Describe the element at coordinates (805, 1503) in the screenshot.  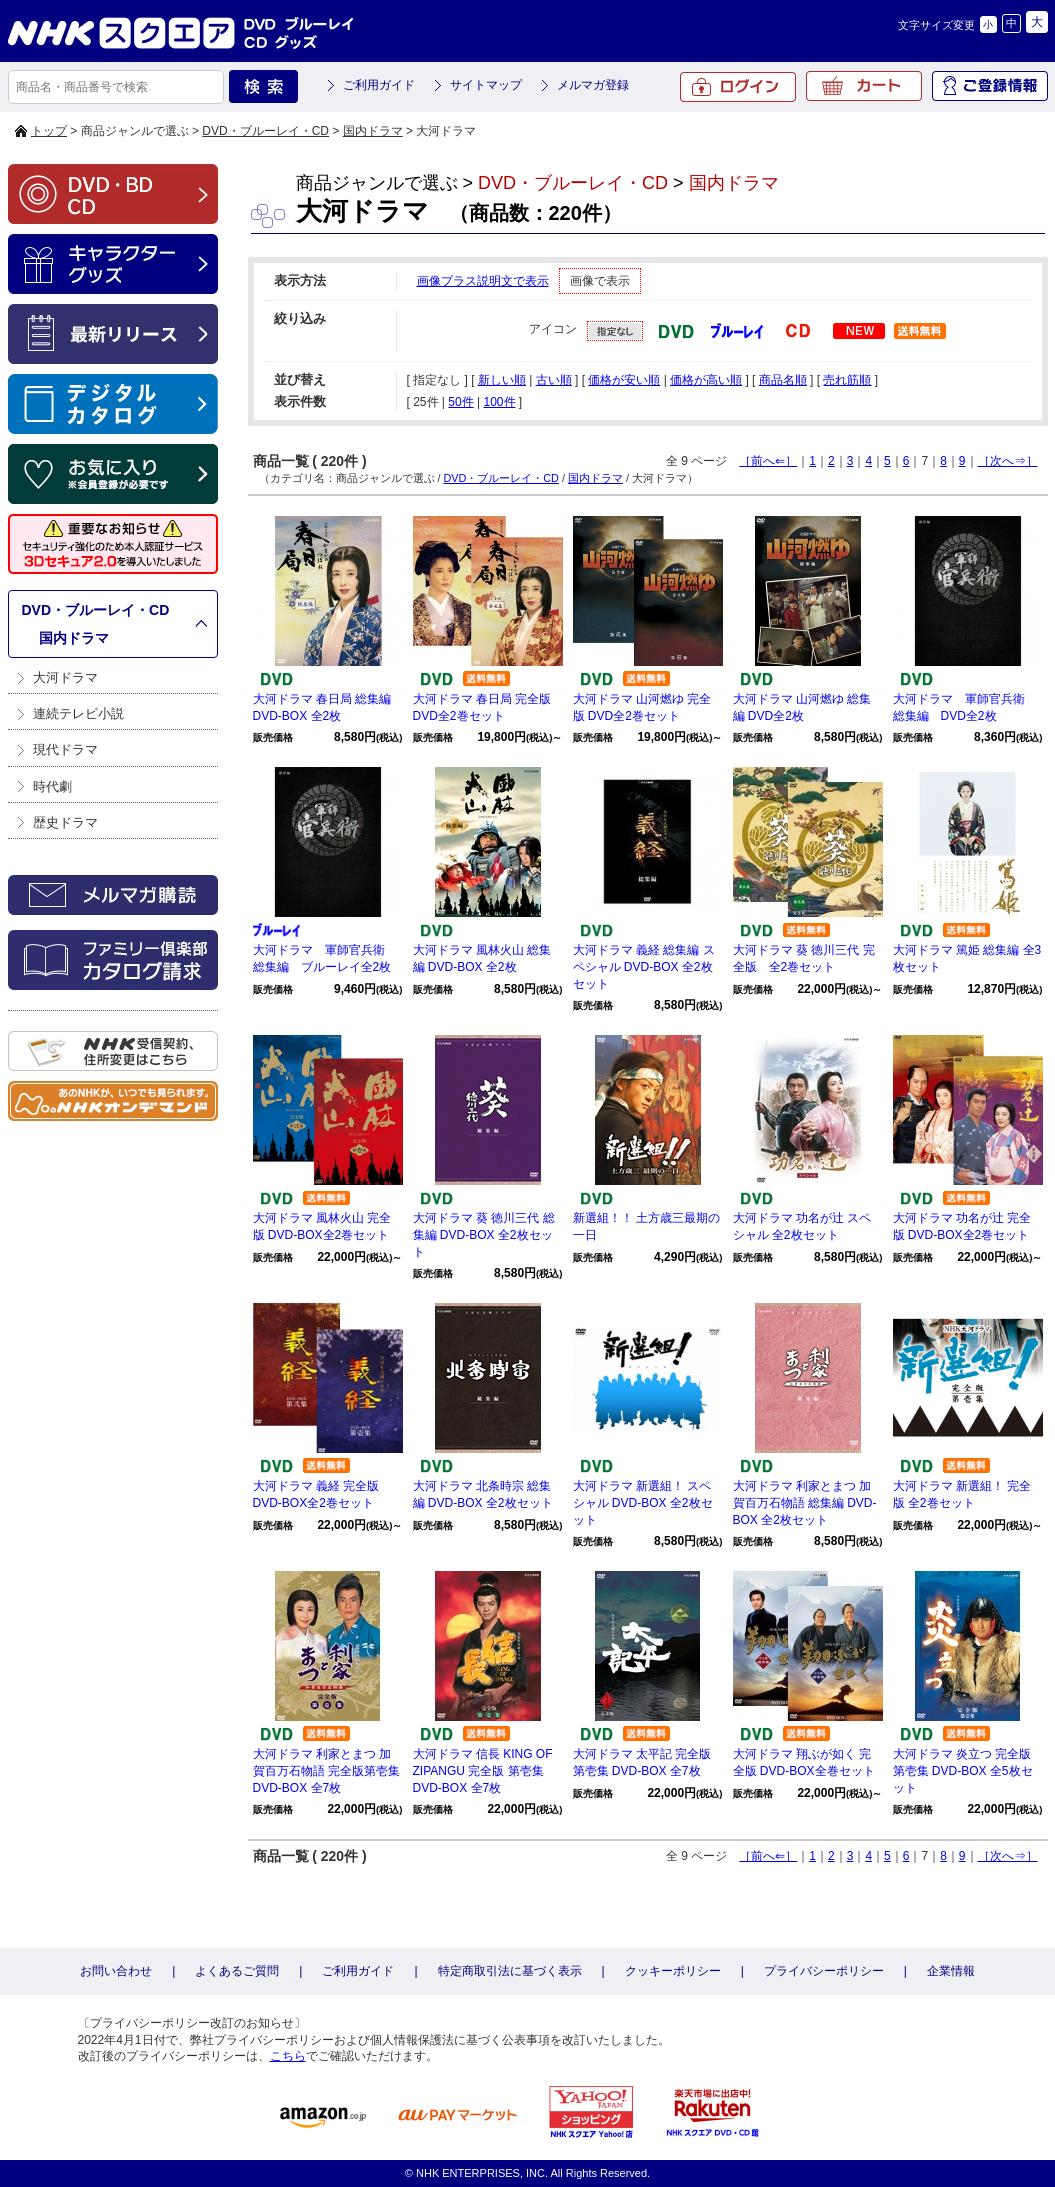
I see `大河ドラマ 利家とまつ 加賀百万石物語 総集編 DVD-BOX 全2枚セット` at that location.